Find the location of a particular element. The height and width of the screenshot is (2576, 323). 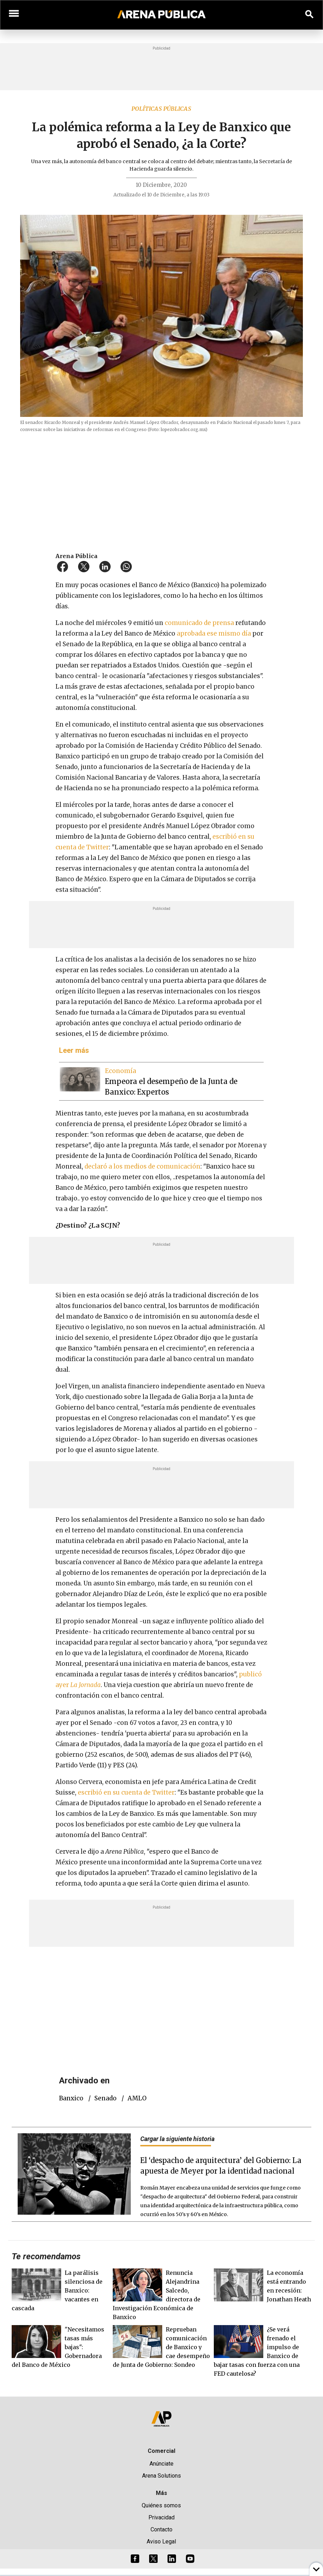

AMLO is located at coordinates (137, 2098).